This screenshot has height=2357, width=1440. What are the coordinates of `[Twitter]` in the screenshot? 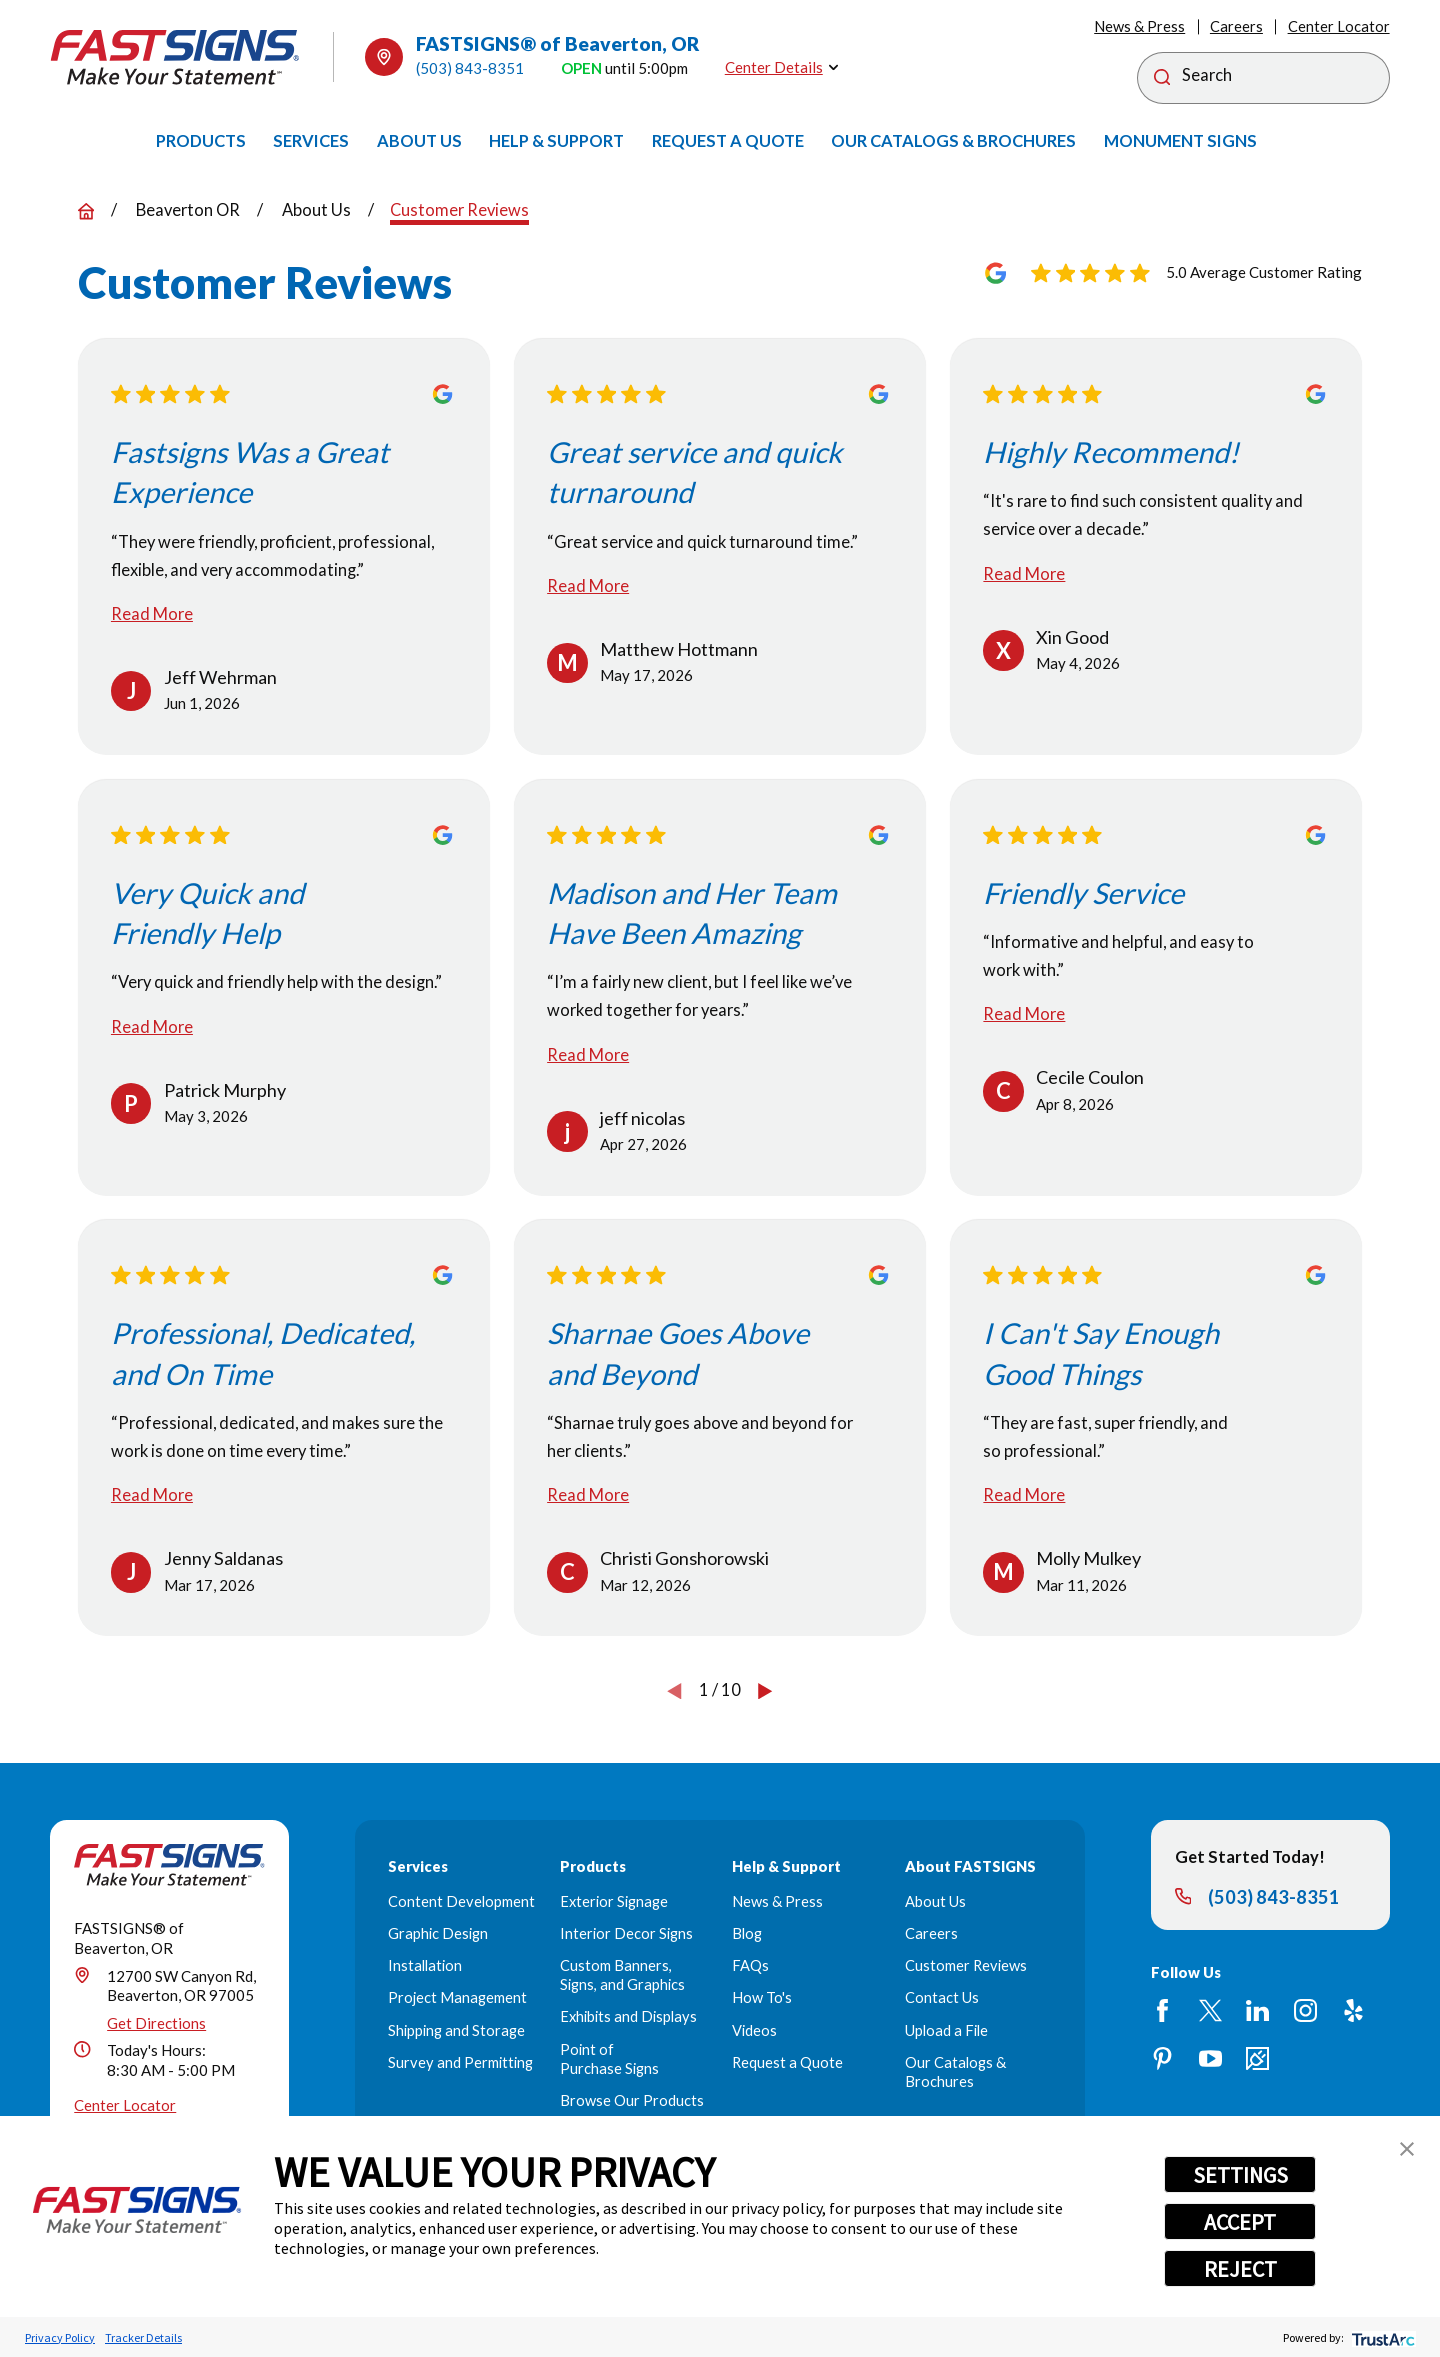 It's located at (1210, 2010).